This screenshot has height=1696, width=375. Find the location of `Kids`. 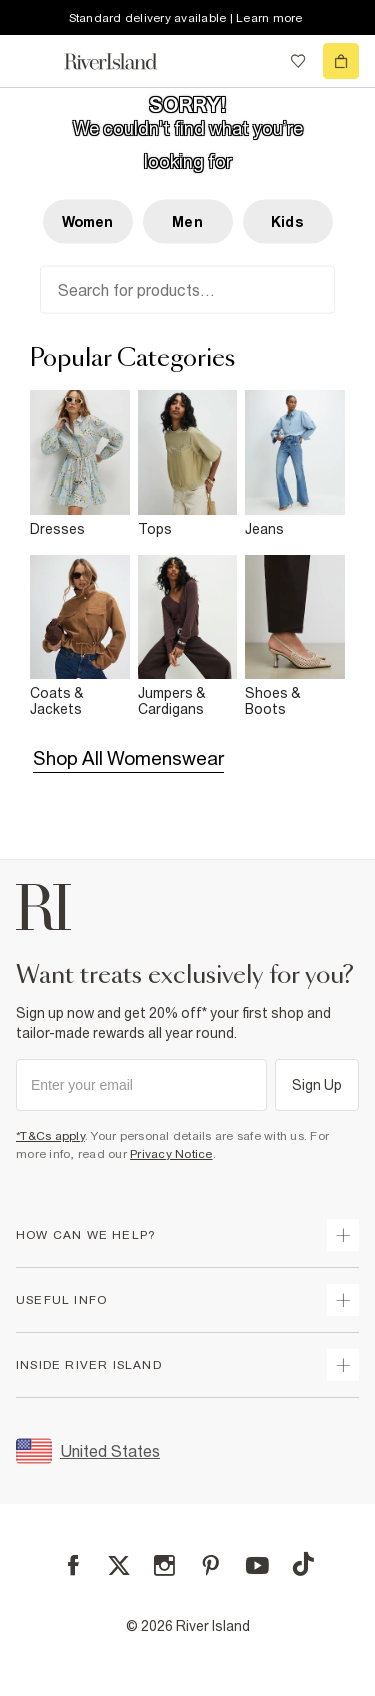

Kids is located at coordinates (287, 222).